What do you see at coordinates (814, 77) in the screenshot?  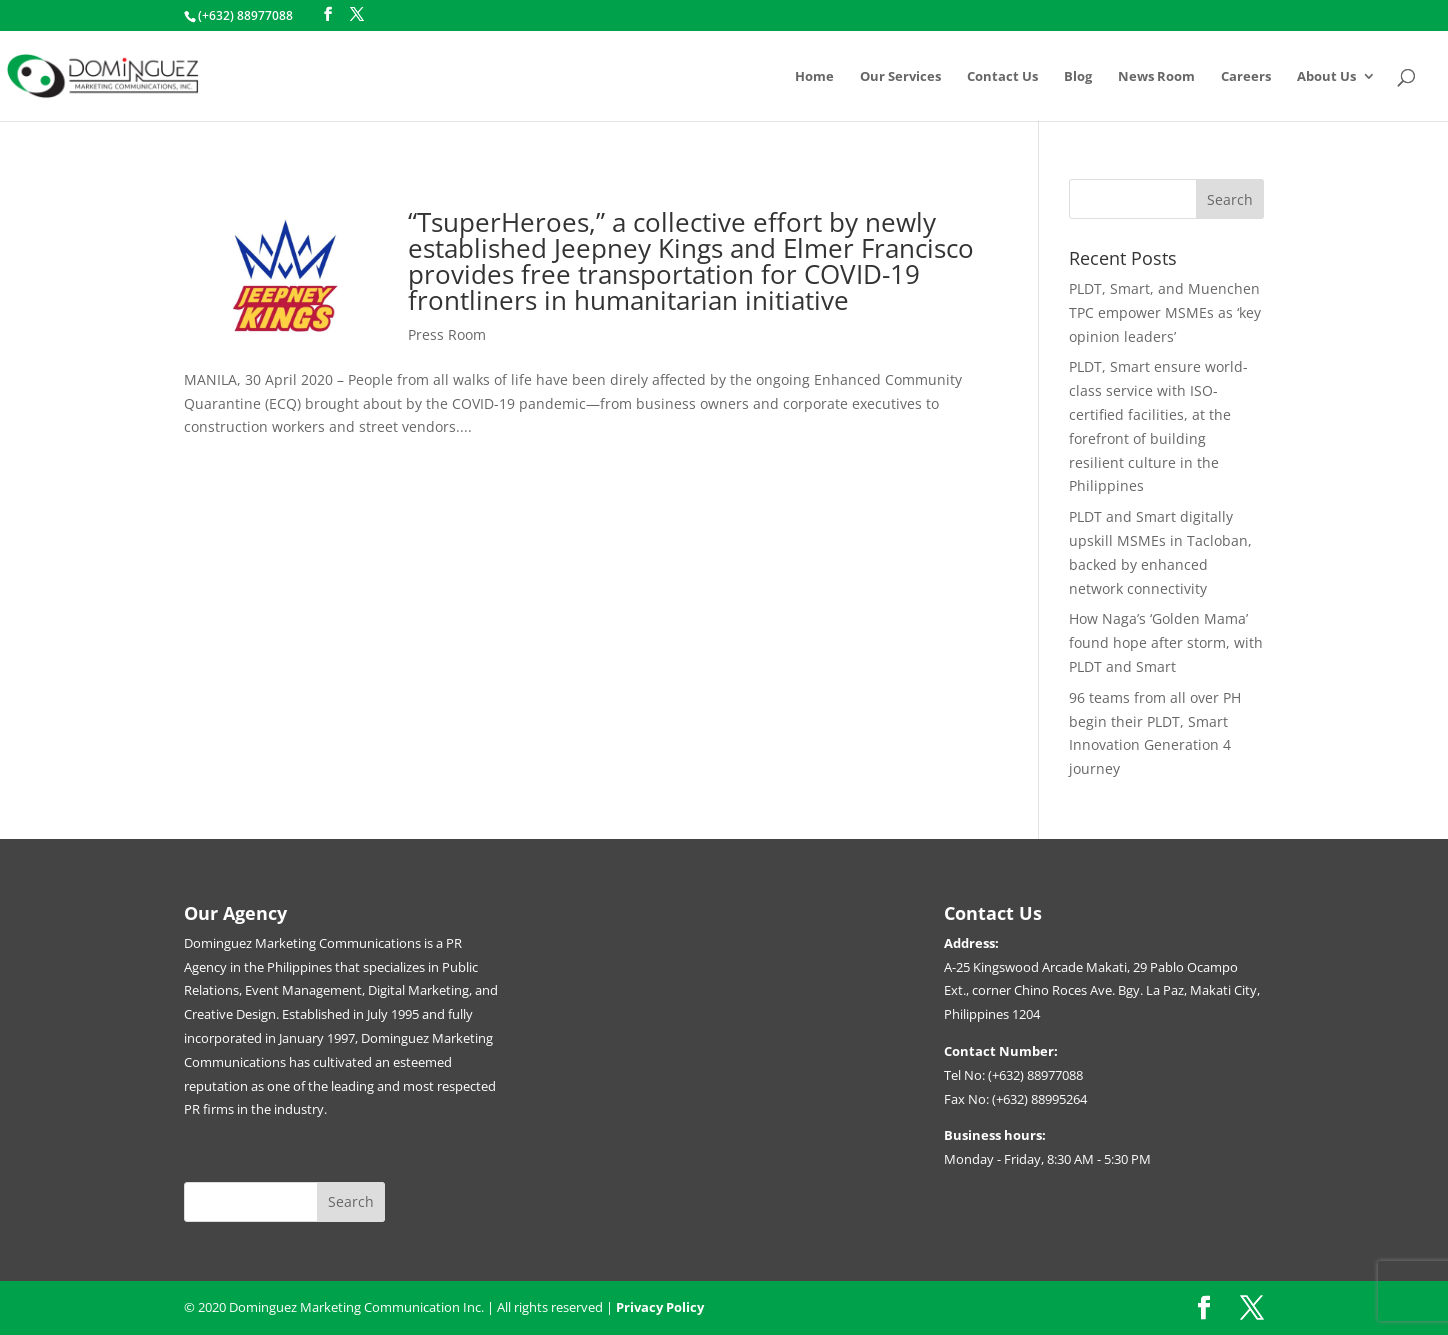 I see `Home` at bounding box center [814, 77].